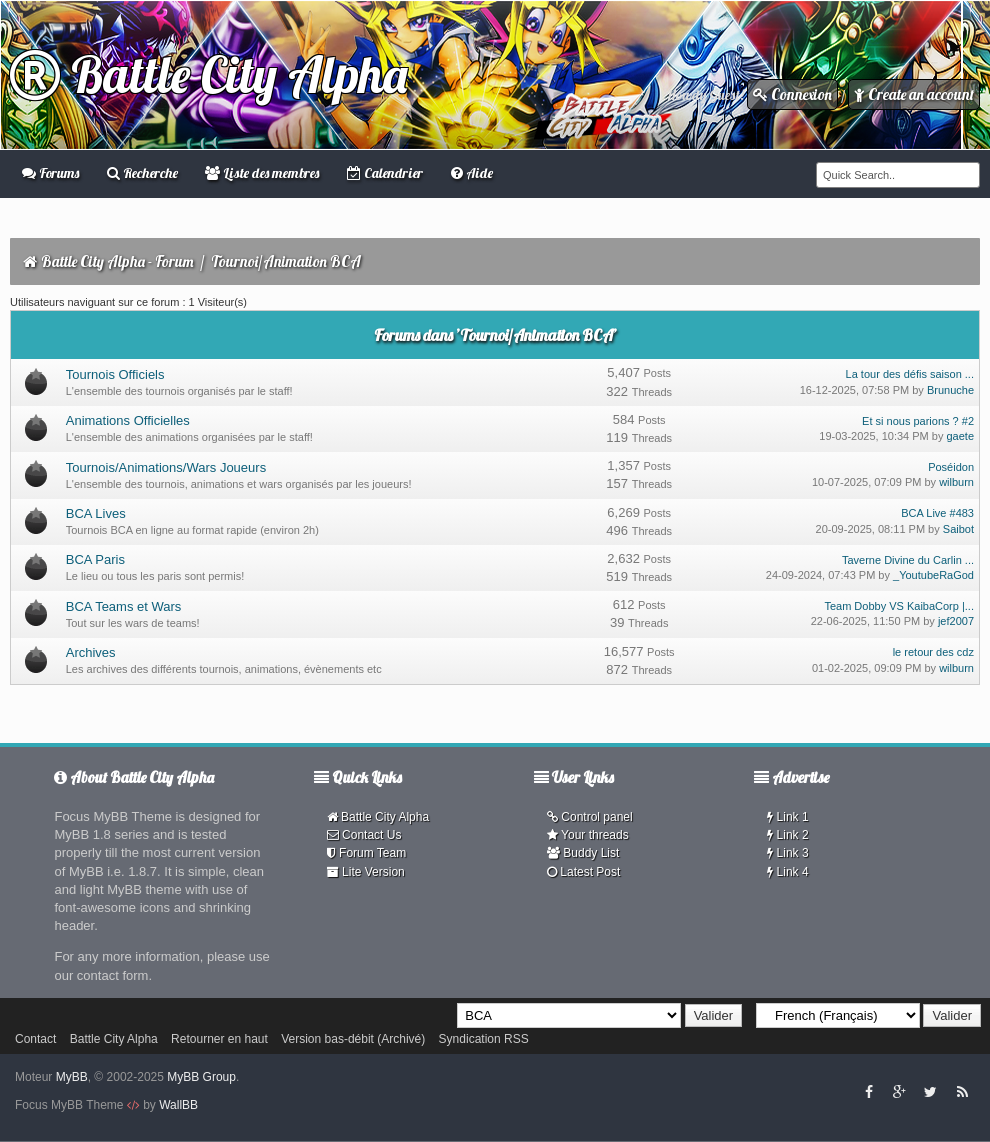 This screenshot has height=1142, width=990. I want to click on Create an account, so click(914, 94).